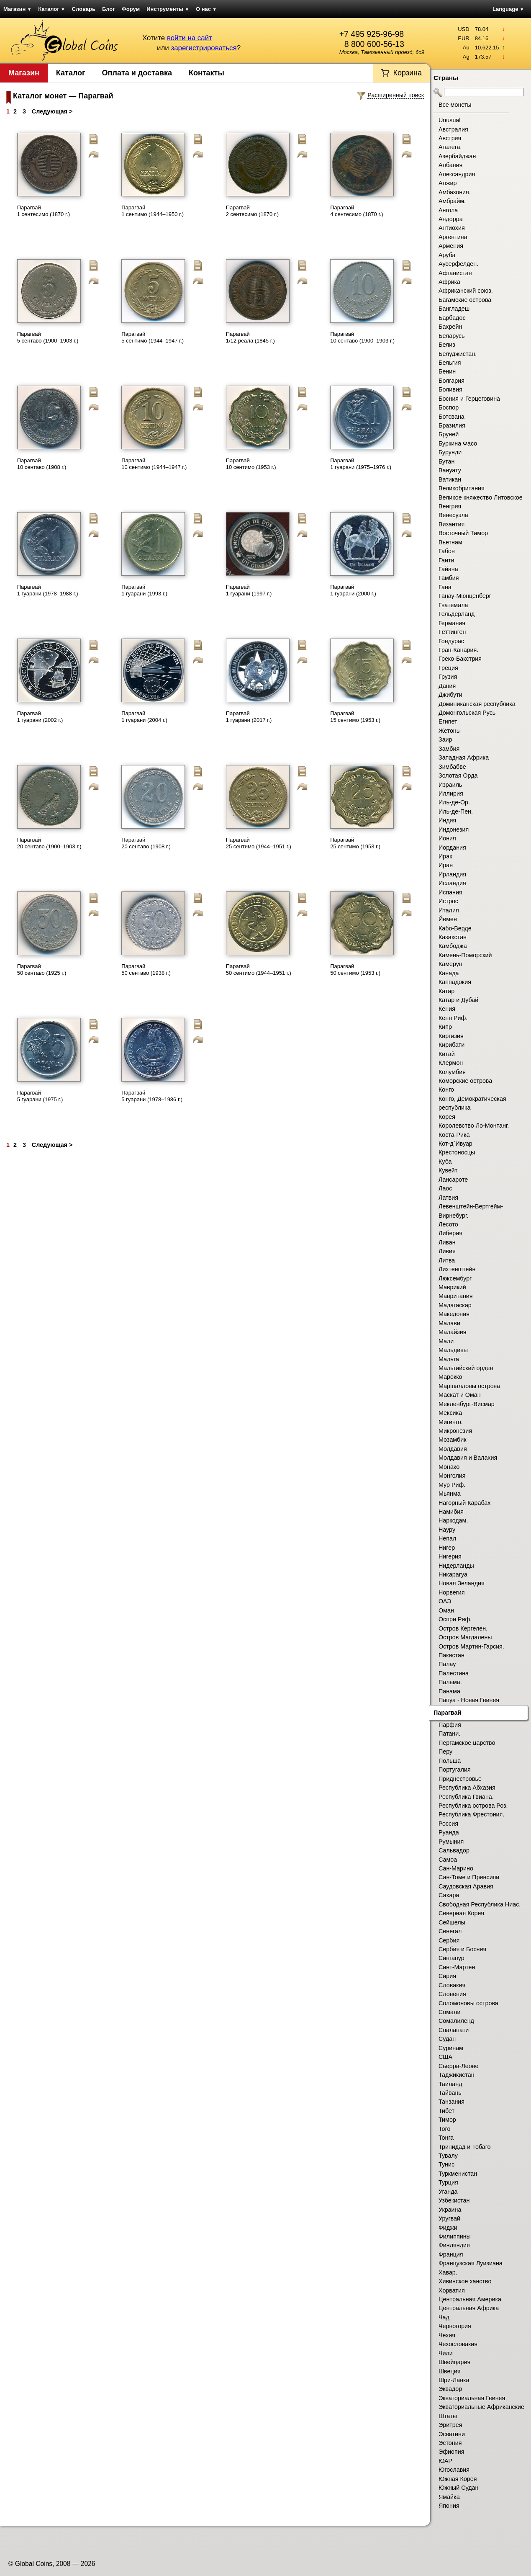 This screenshot has width=531, height=2576. Describe the element at coordinates (452, 1592) in the screenshot. I see `Норвегия` at that location.